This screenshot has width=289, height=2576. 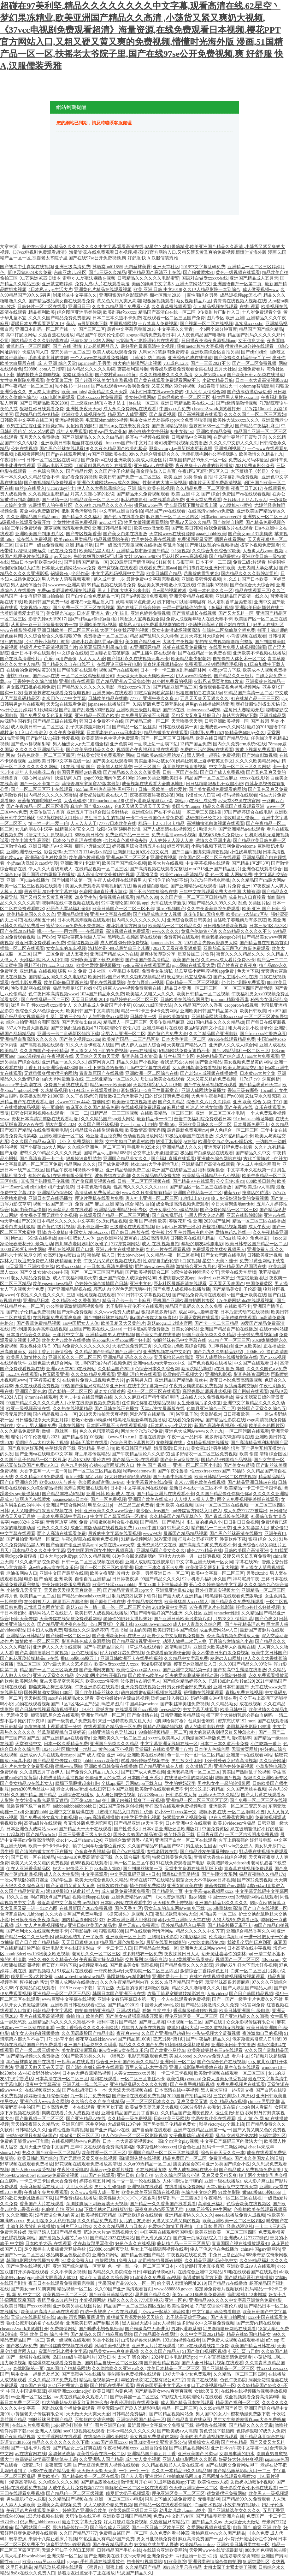 What do you see at coordinates (214, 431) in the screenshot?
I see `亚洲欧美精品免费` at bounding box center [214, 431].